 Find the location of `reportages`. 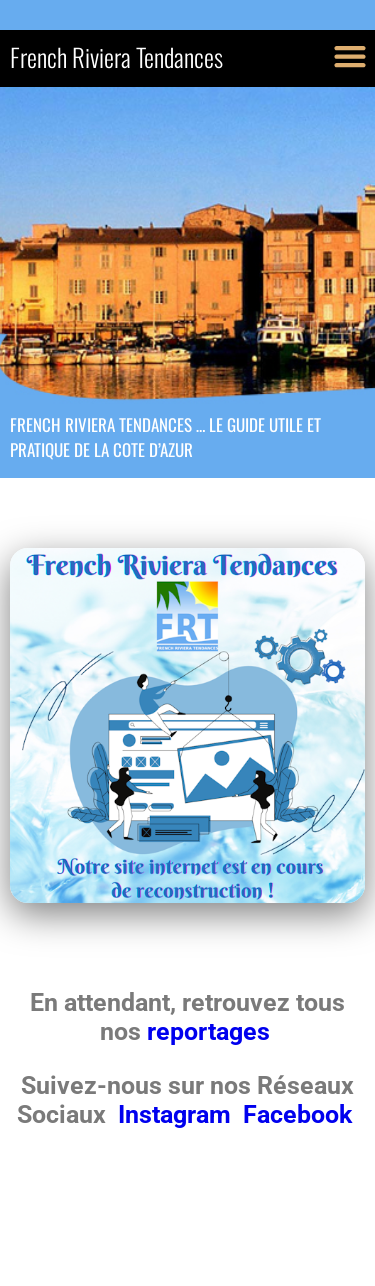

reportages is located at coordinates (211, 1031).